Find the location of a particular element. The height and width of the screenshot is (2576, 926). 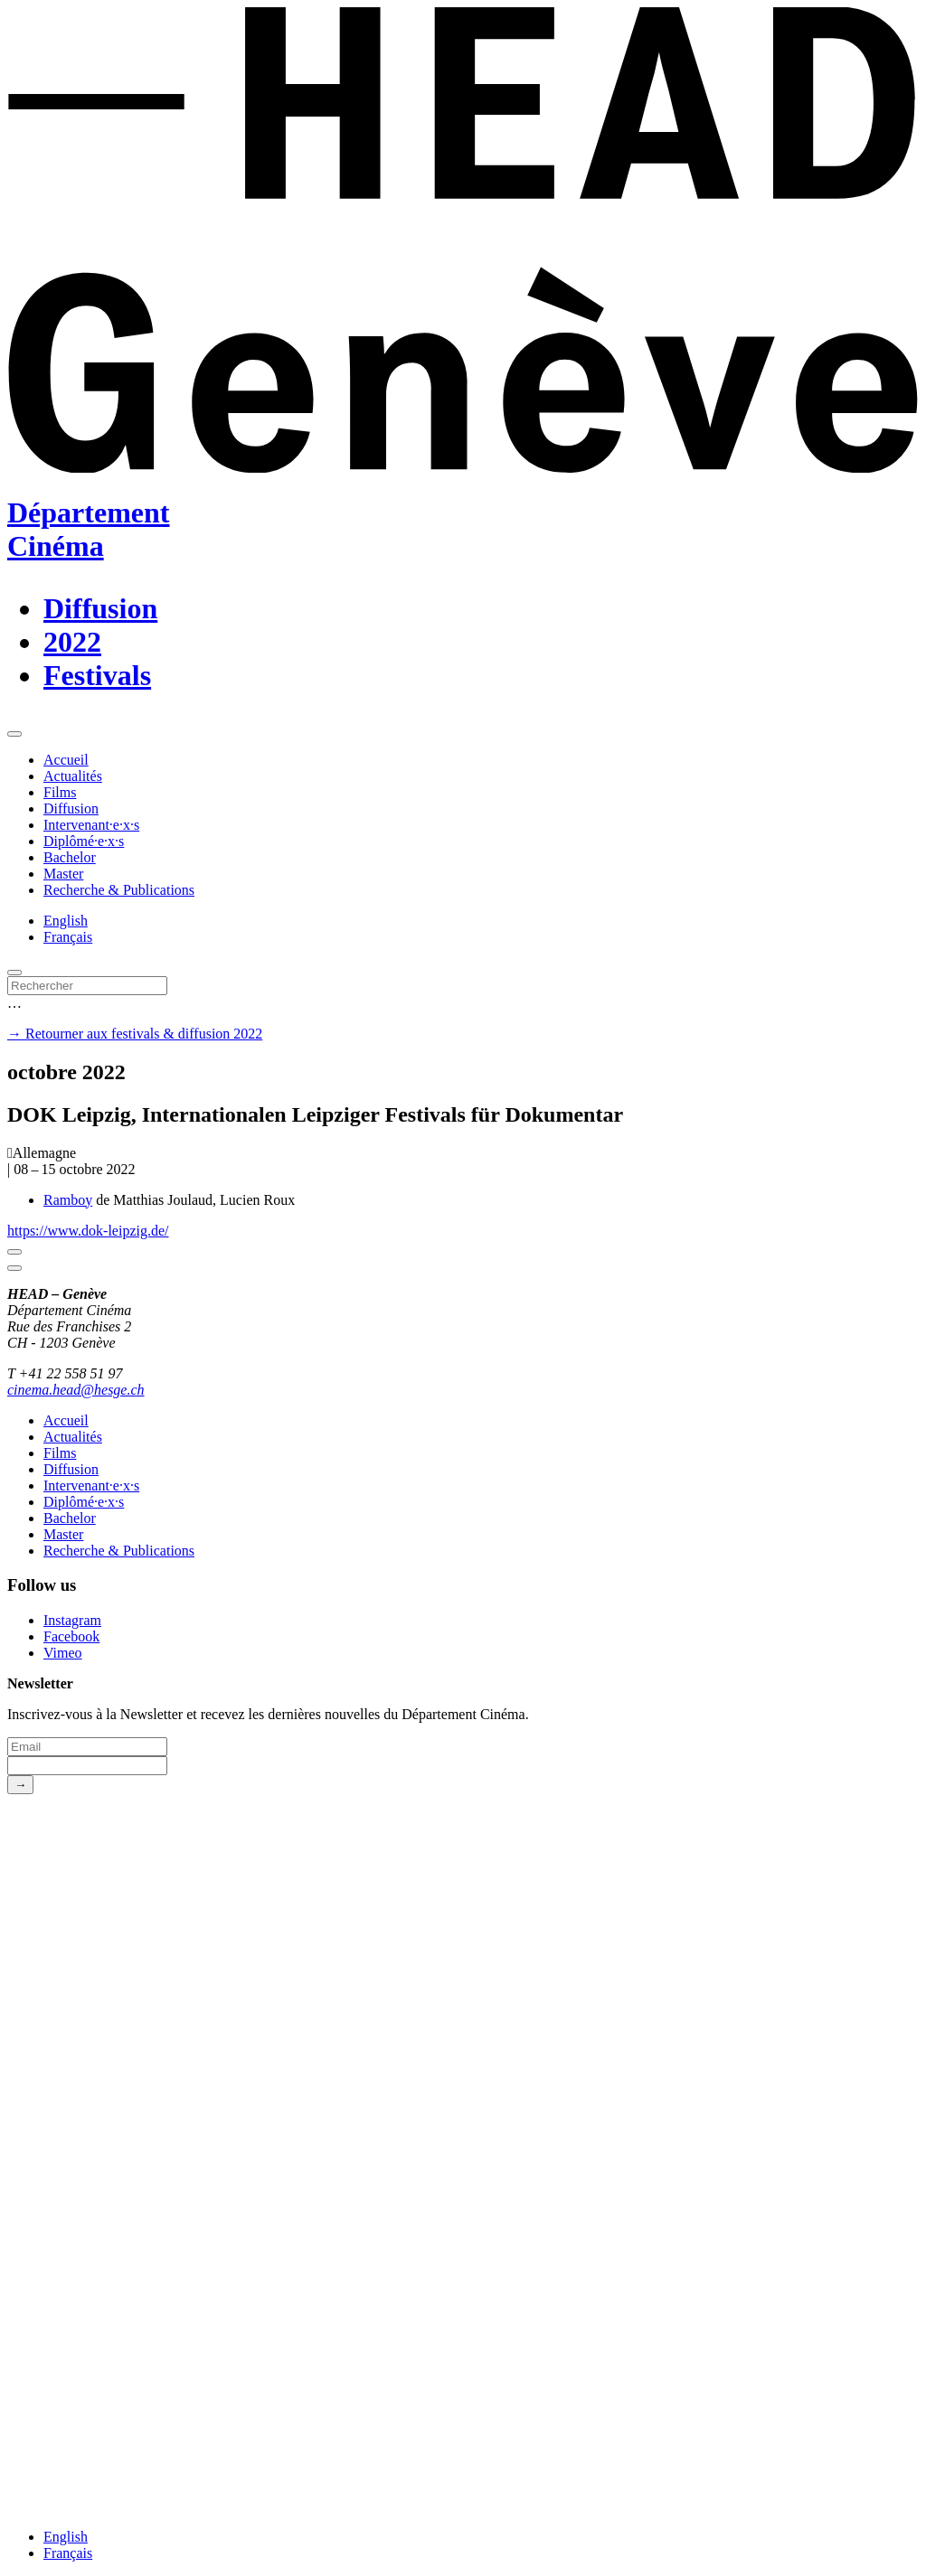

[Close] is located at coordinates (14, 1252).